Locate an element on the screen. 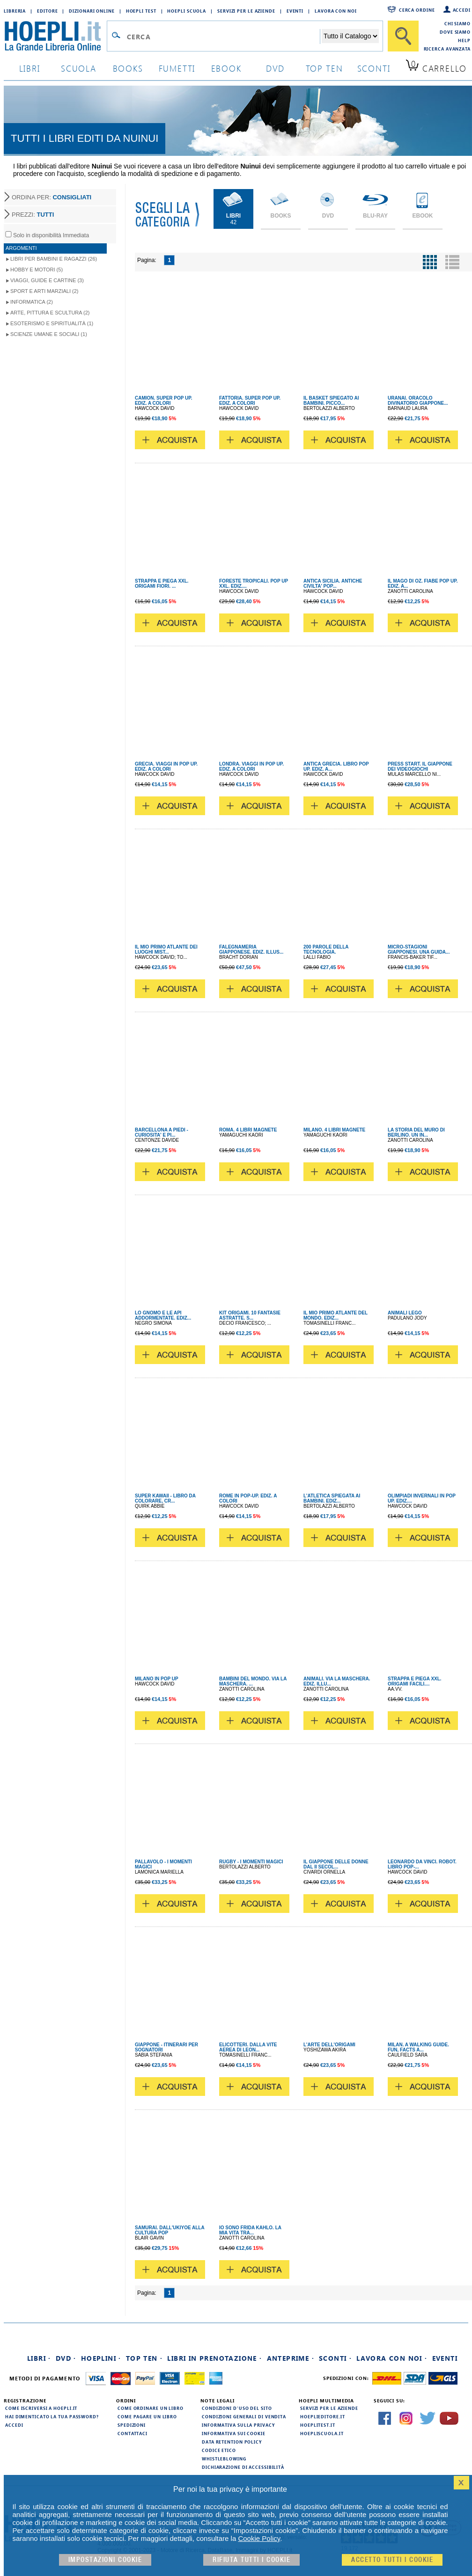 The height and width of the screenshot is (2576, 472). MILANO IN POP UP is located at coordinates (156, 1678).